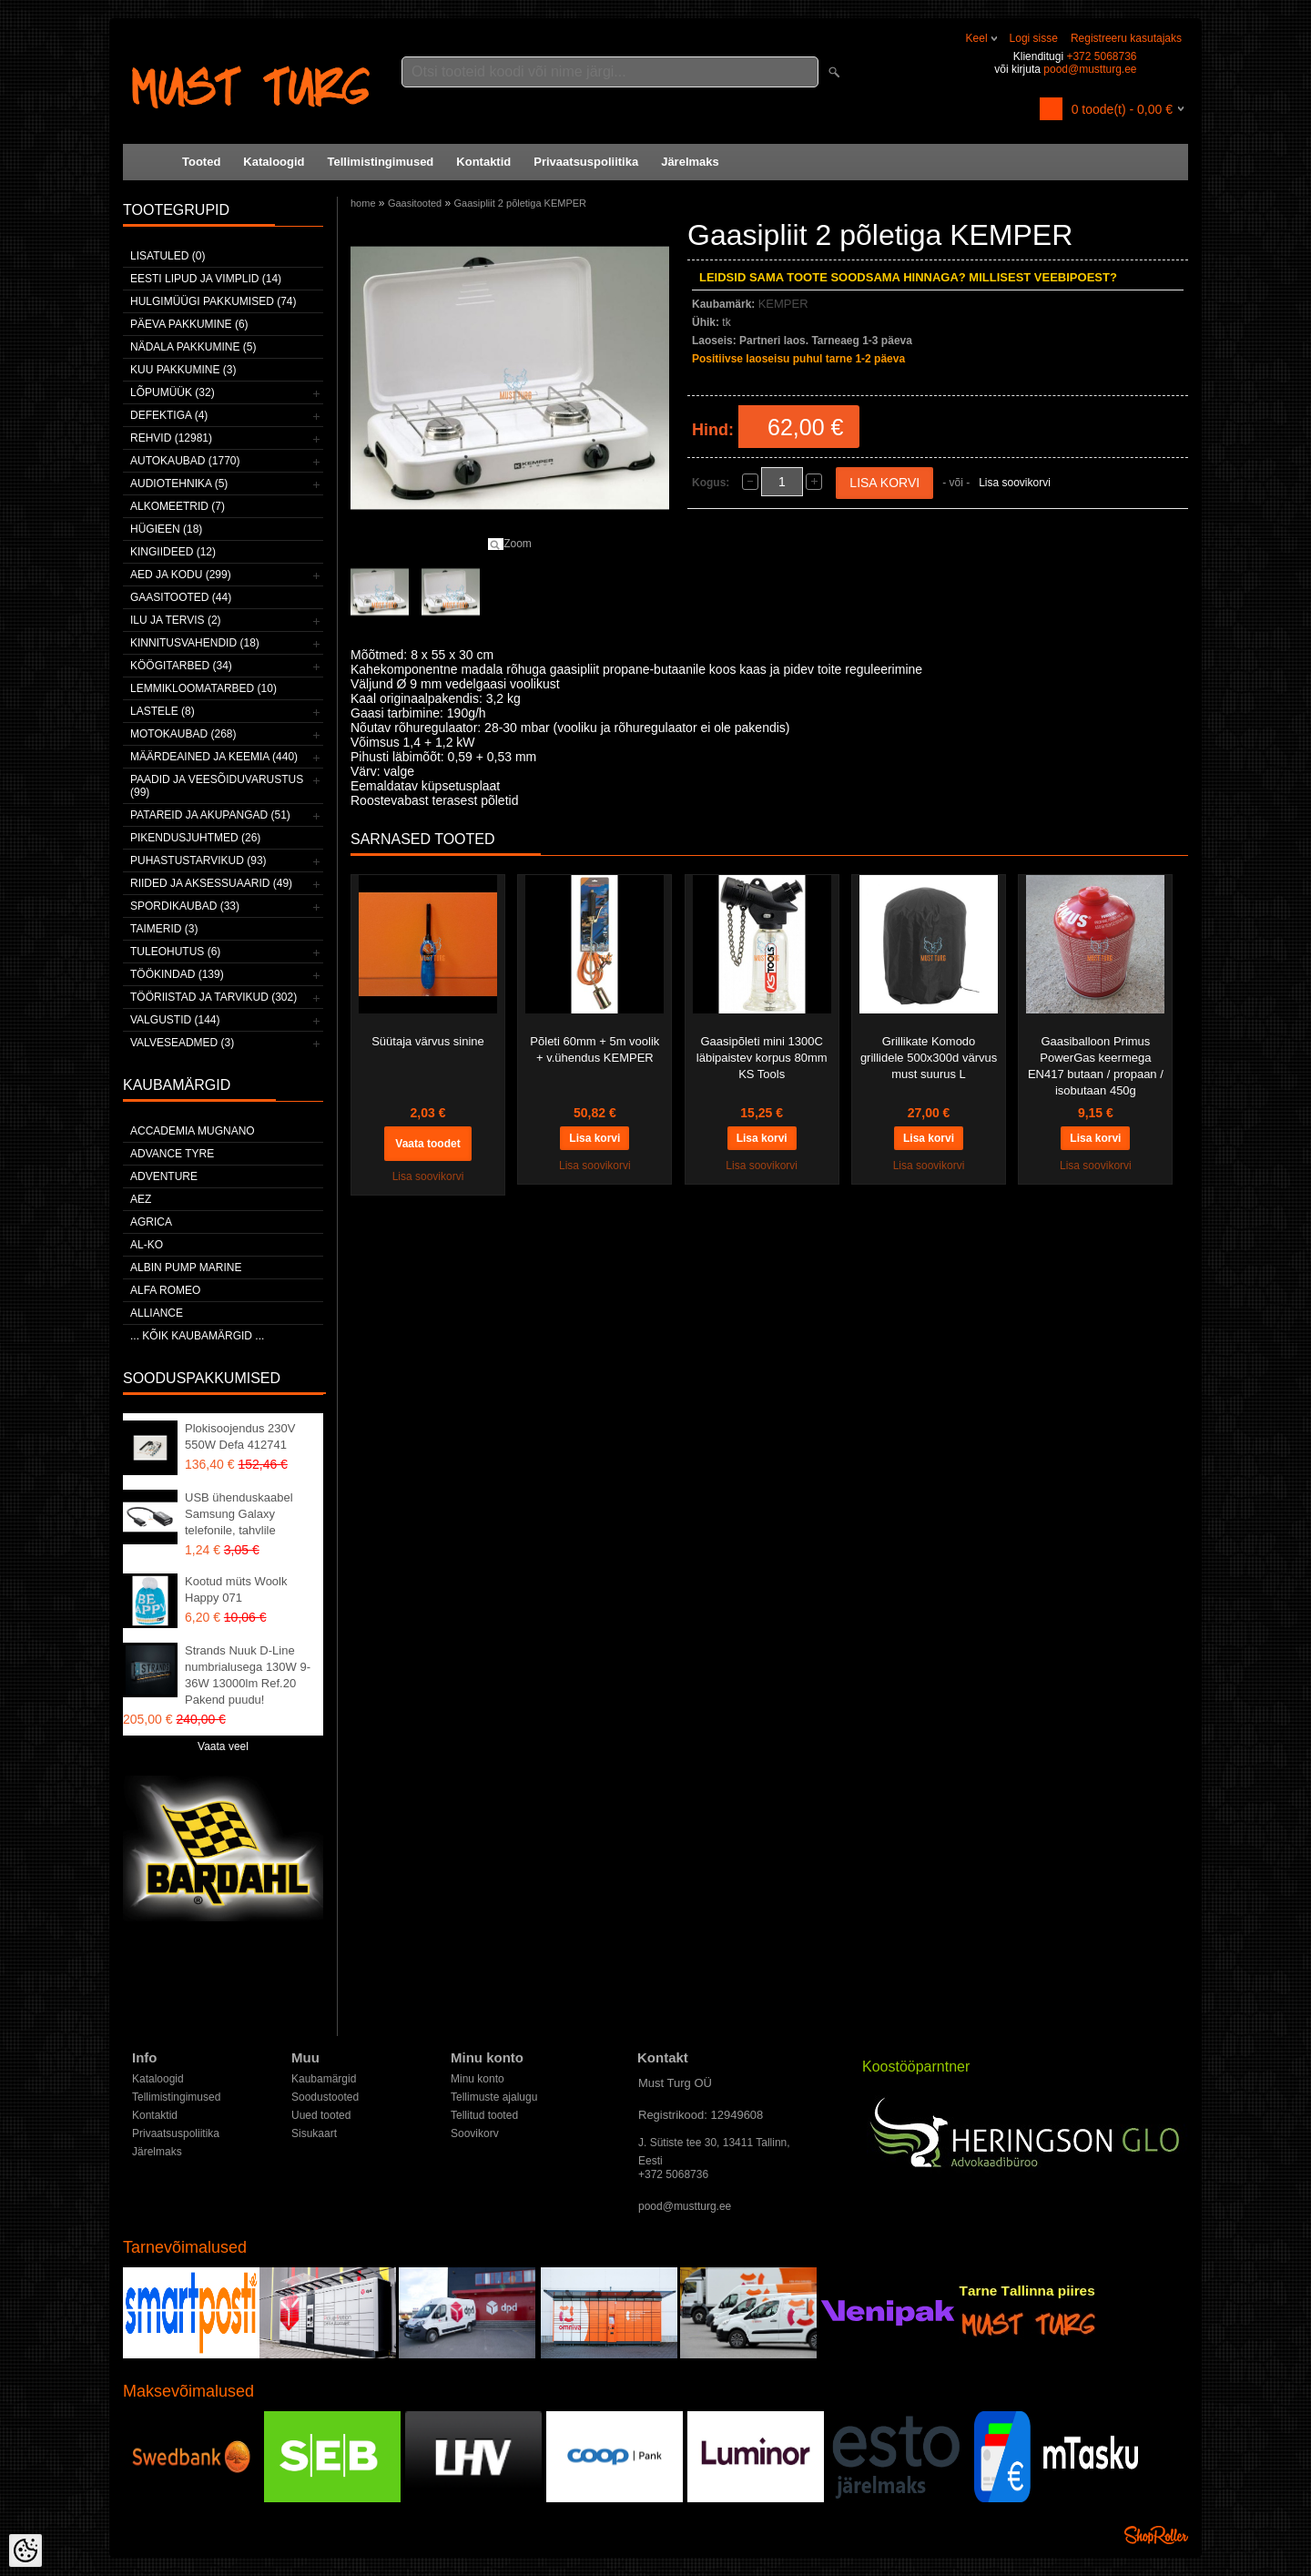 The width and height of the screenshot is (1311, 2576). Describe the element at coordinates (1096, 1065) in the screenshot. I see `Gaasiballoon Primus PowerGas keermega EN417 butaan / propaan / isobutaan 450g` at that location.